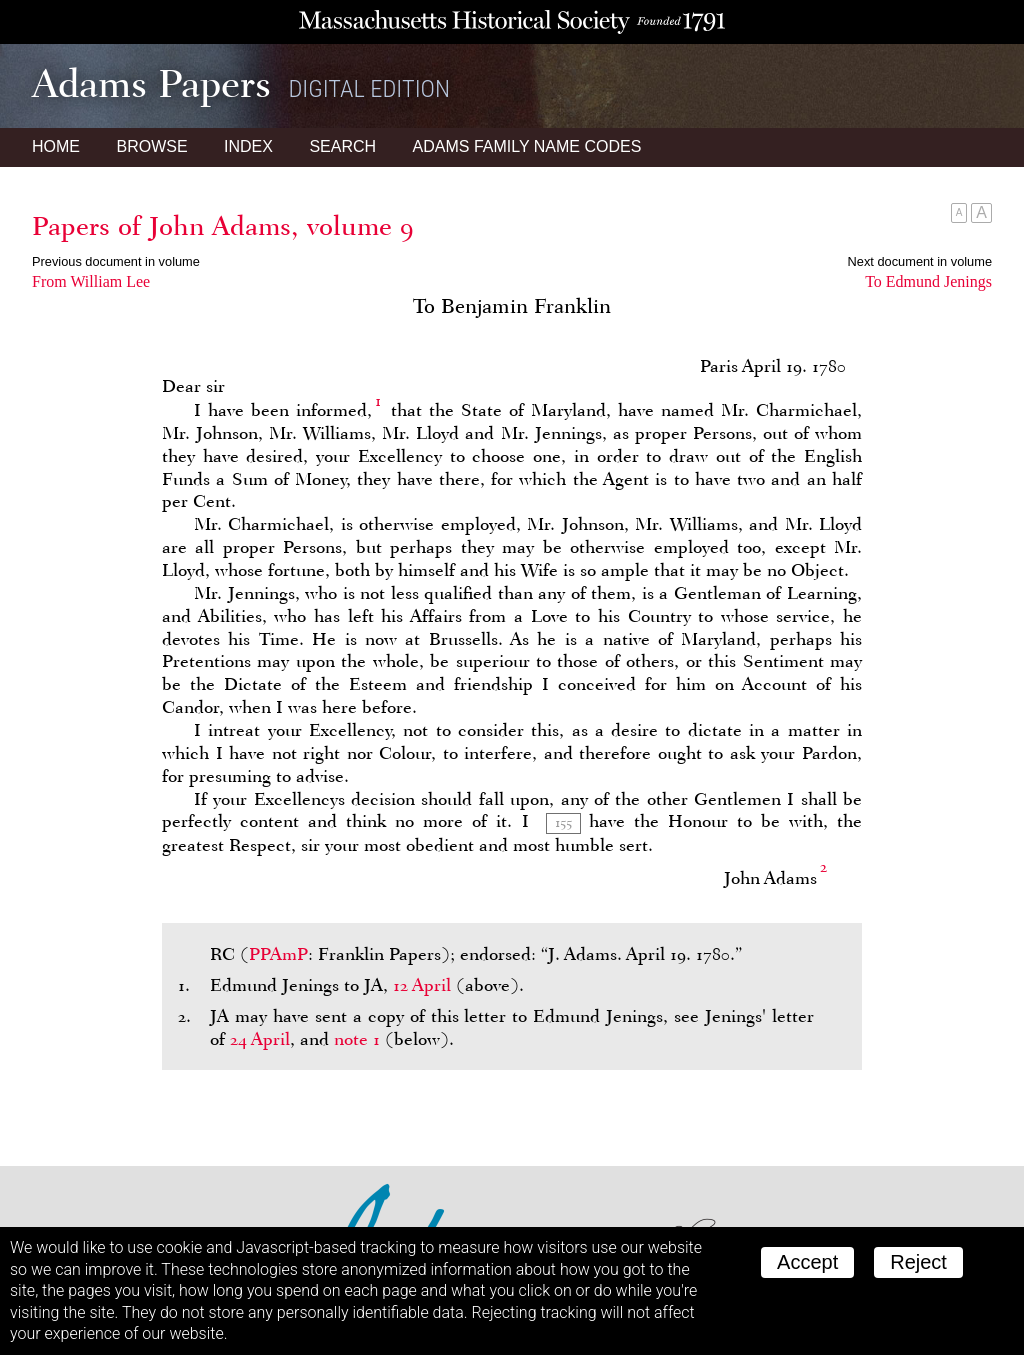  What do you see at coordinates (920, 261) in the screenshot?
I see `Next document in volume` at bounding box center [920, 261].